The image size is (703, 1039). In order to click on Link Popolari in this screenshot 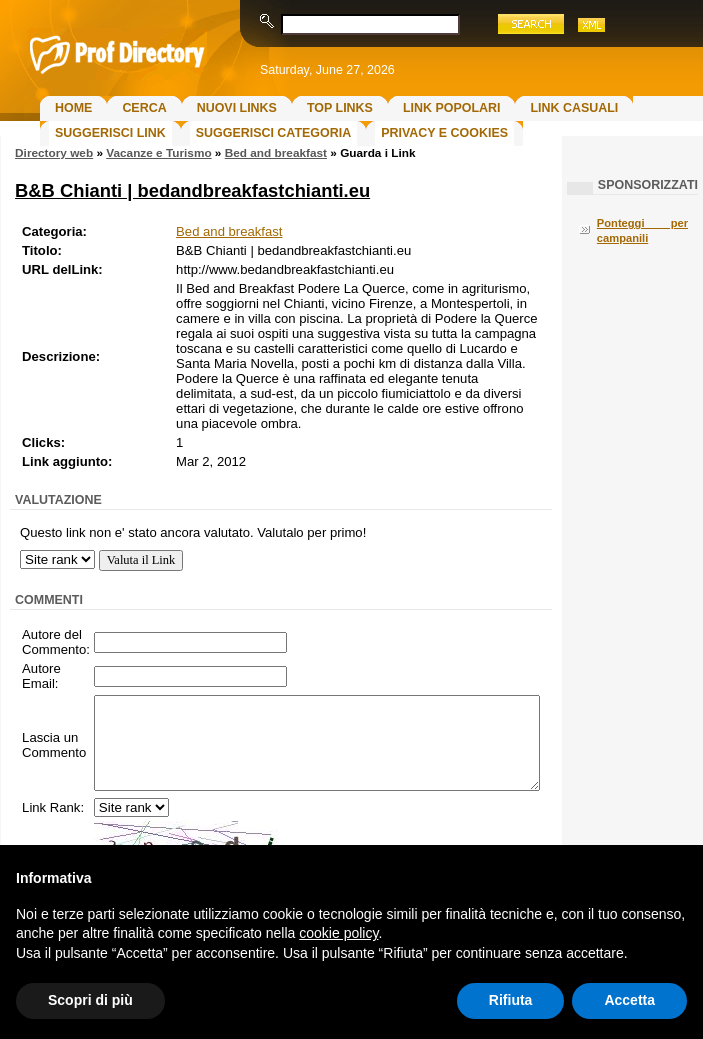, I will do `click(452, 108)`.